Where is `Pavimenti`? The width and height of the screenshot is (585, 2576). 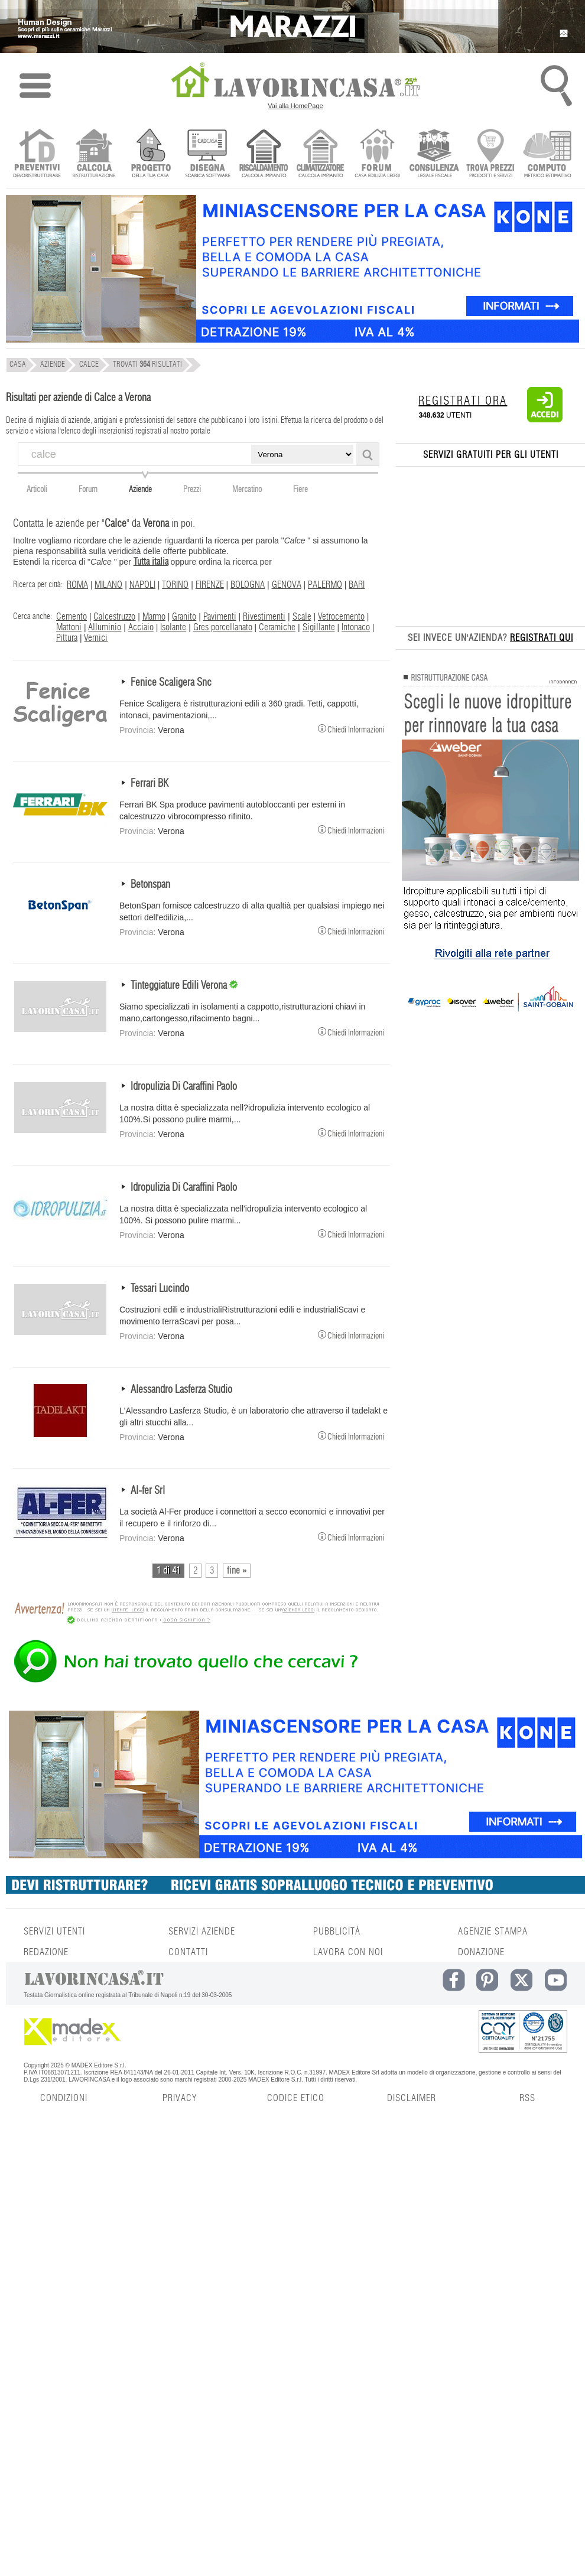 Pavimenti is located at coordinates (219, 616).